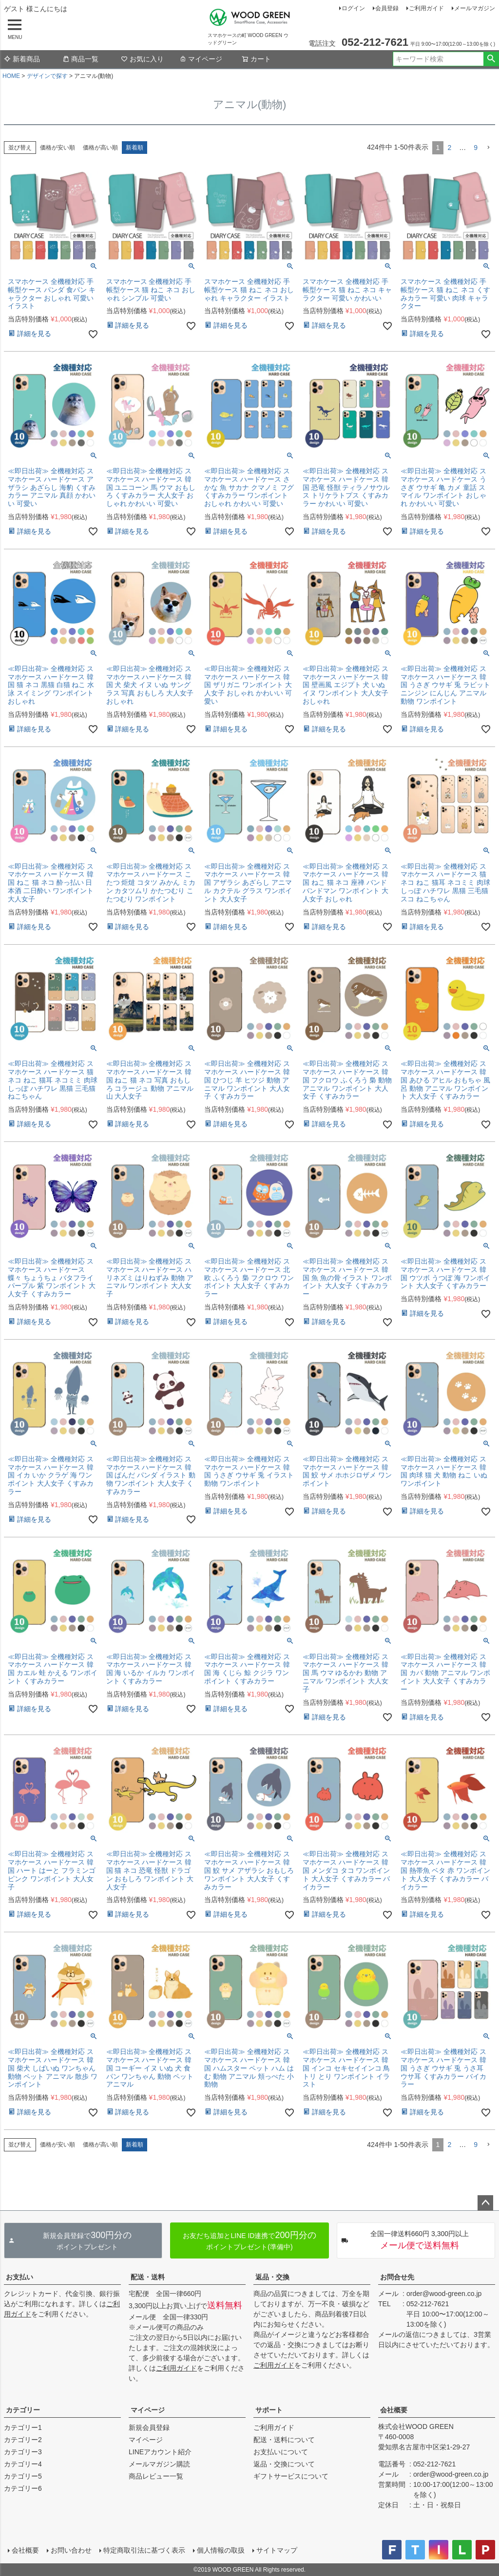 The width and height of the screenshot is (499, 2576). What do you see at coordinates (71, 2550) in the screenshot?
I see `お問い合わせ` at bounding box center [71, 2550].